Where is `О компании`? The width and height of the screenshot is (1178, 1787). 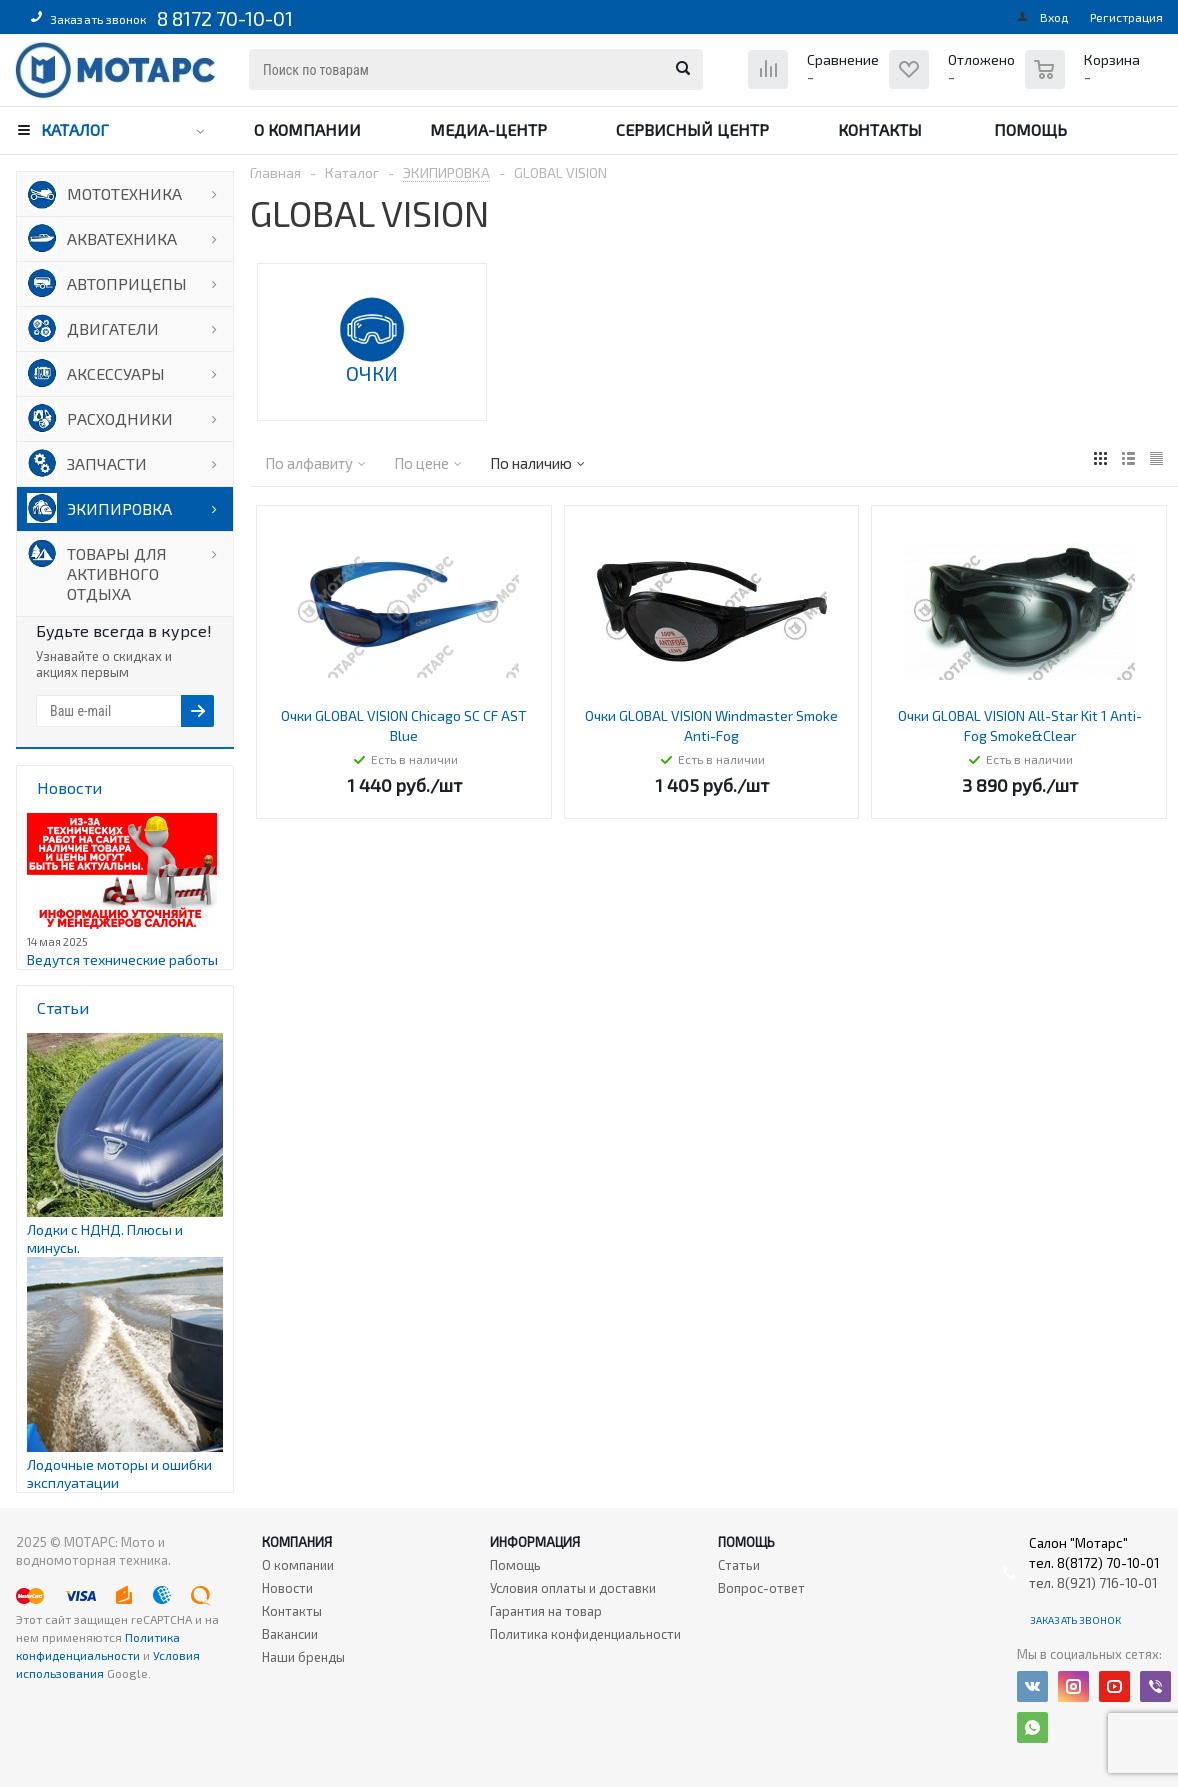 О компании is located at coordinates (307, 129).